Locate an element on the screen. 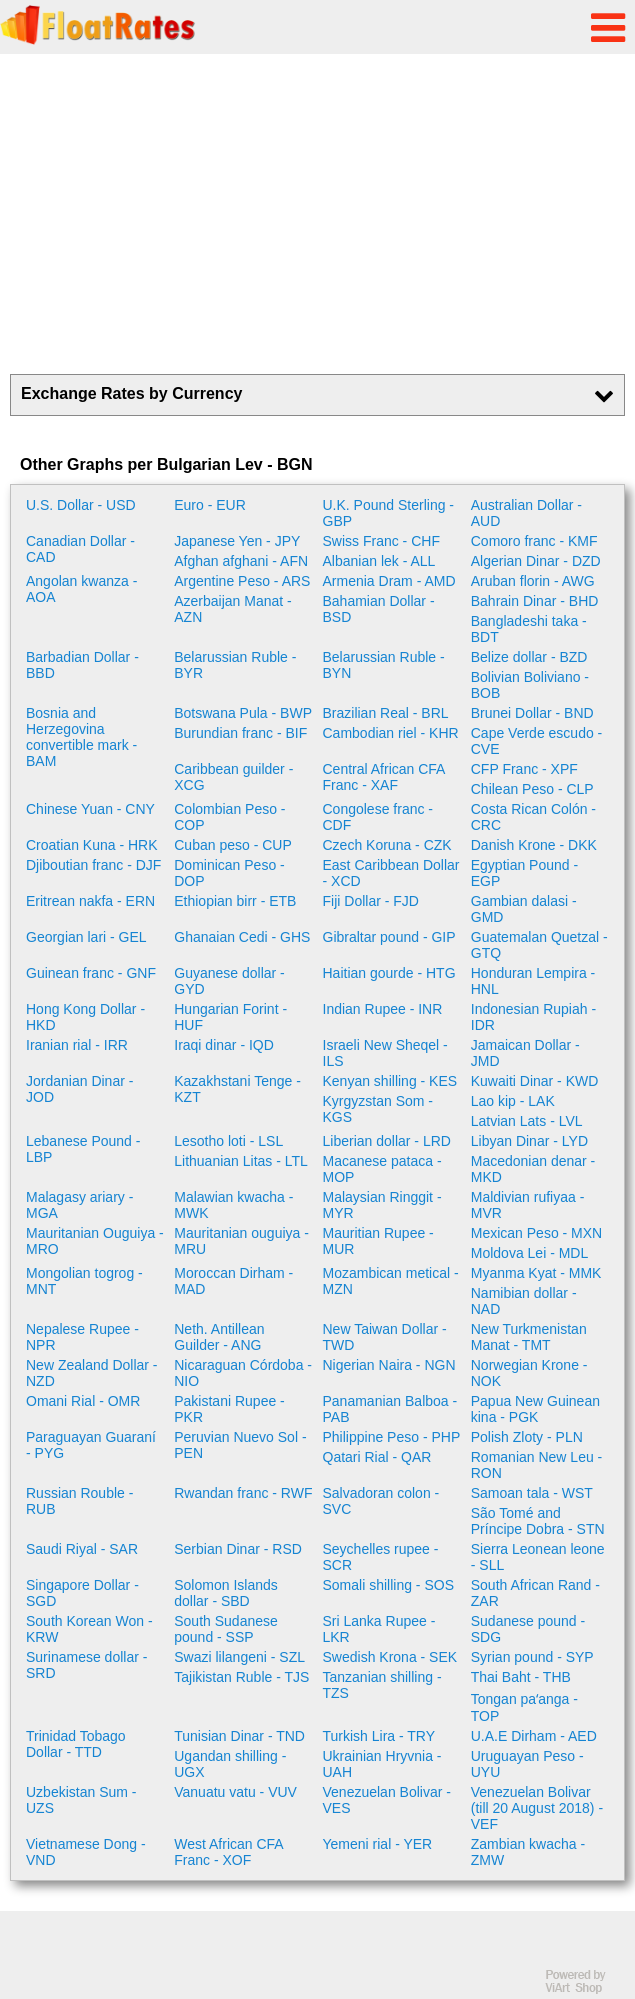 The width and height of the screenshot is (635, 1999). Serbian Dinar - RSD is located at coordinates (238, 1549).